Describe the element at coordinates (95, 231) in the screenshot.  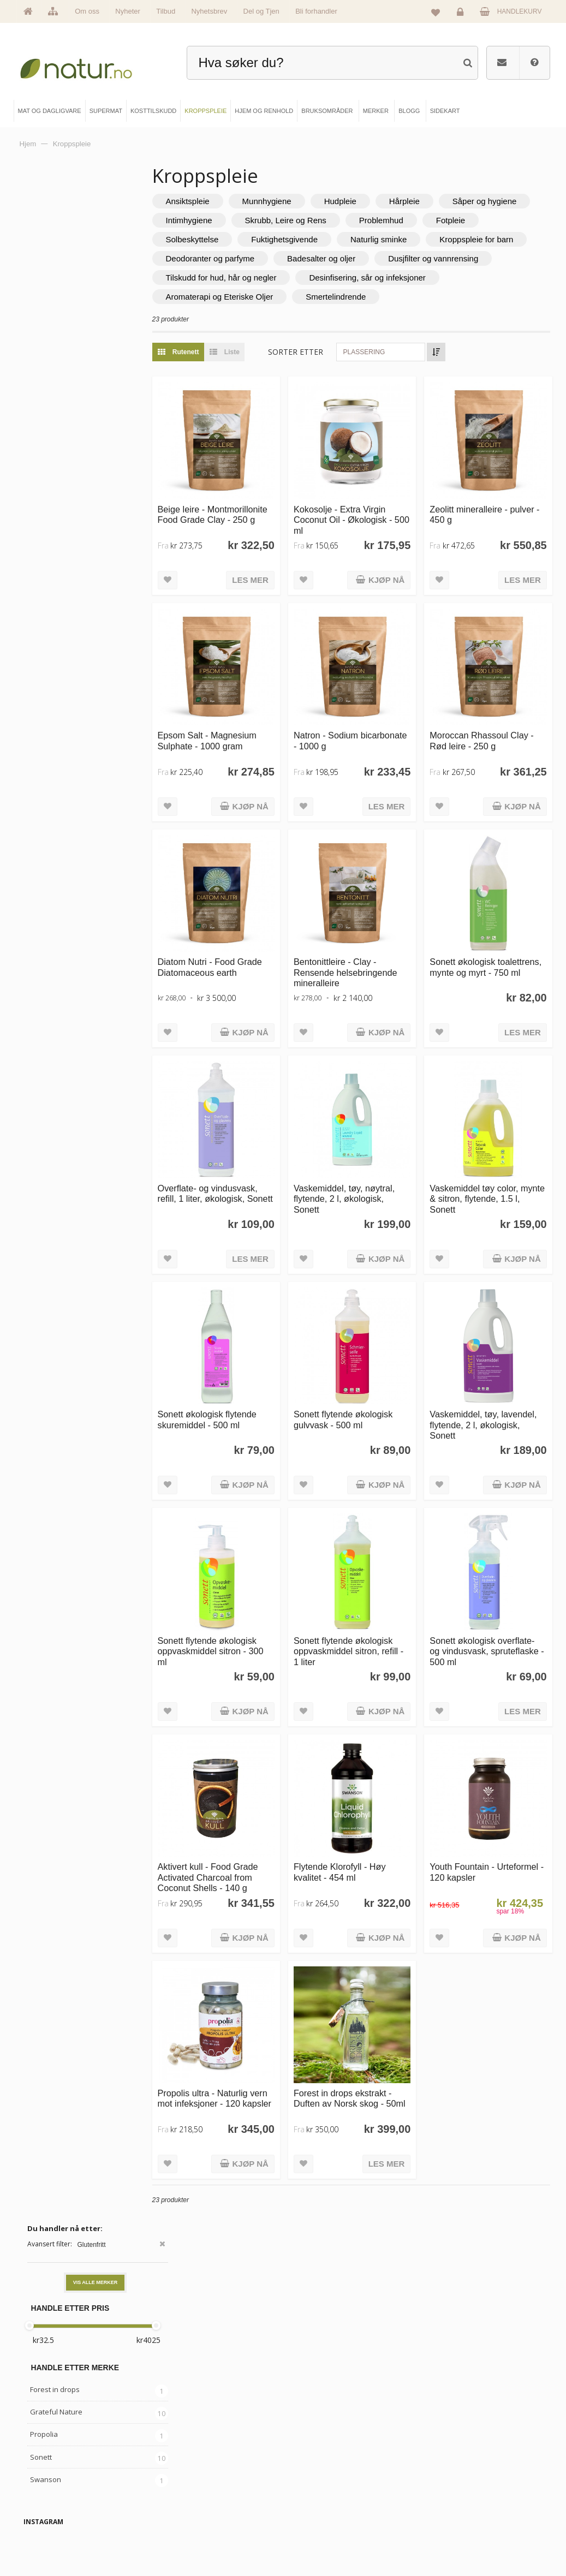
I see `Vis alle merker` at that location.